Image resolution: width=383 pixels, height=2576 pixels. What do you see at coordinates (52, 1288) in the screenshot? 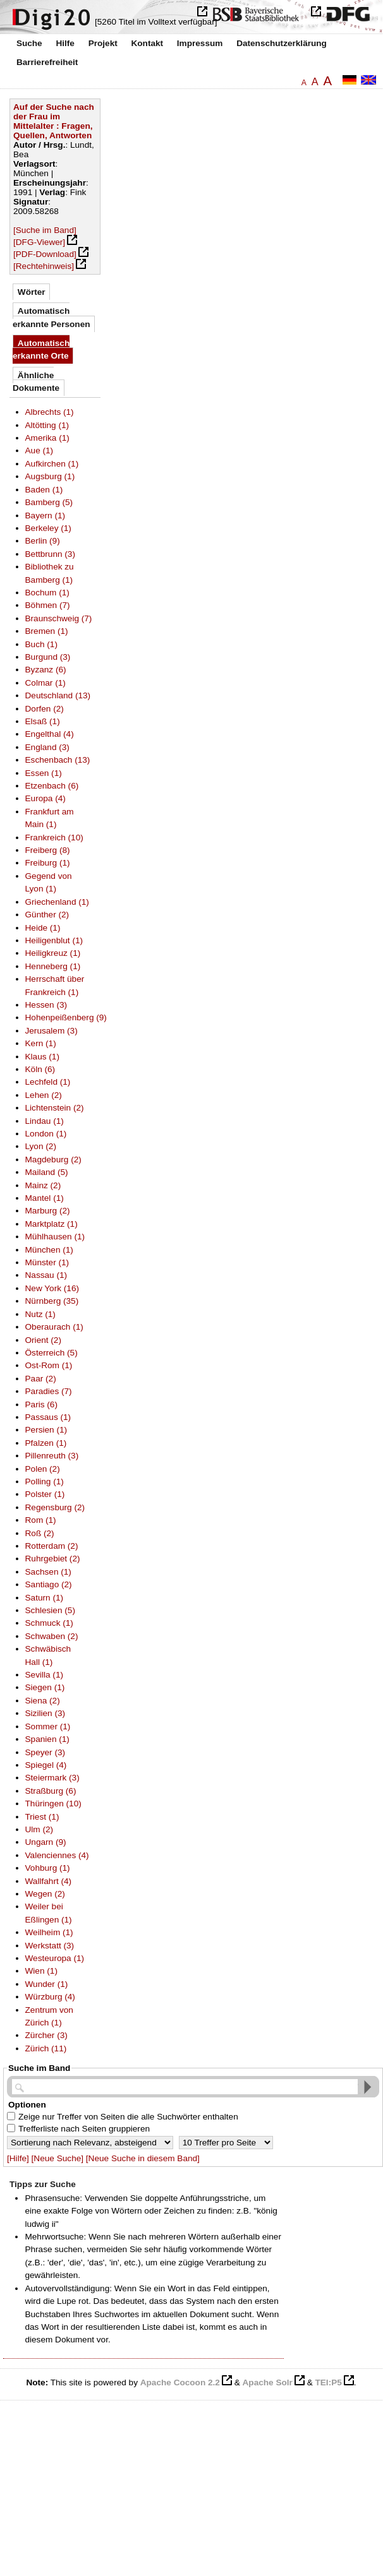
I see `New York (16)` at bounding box center [52, 1288].